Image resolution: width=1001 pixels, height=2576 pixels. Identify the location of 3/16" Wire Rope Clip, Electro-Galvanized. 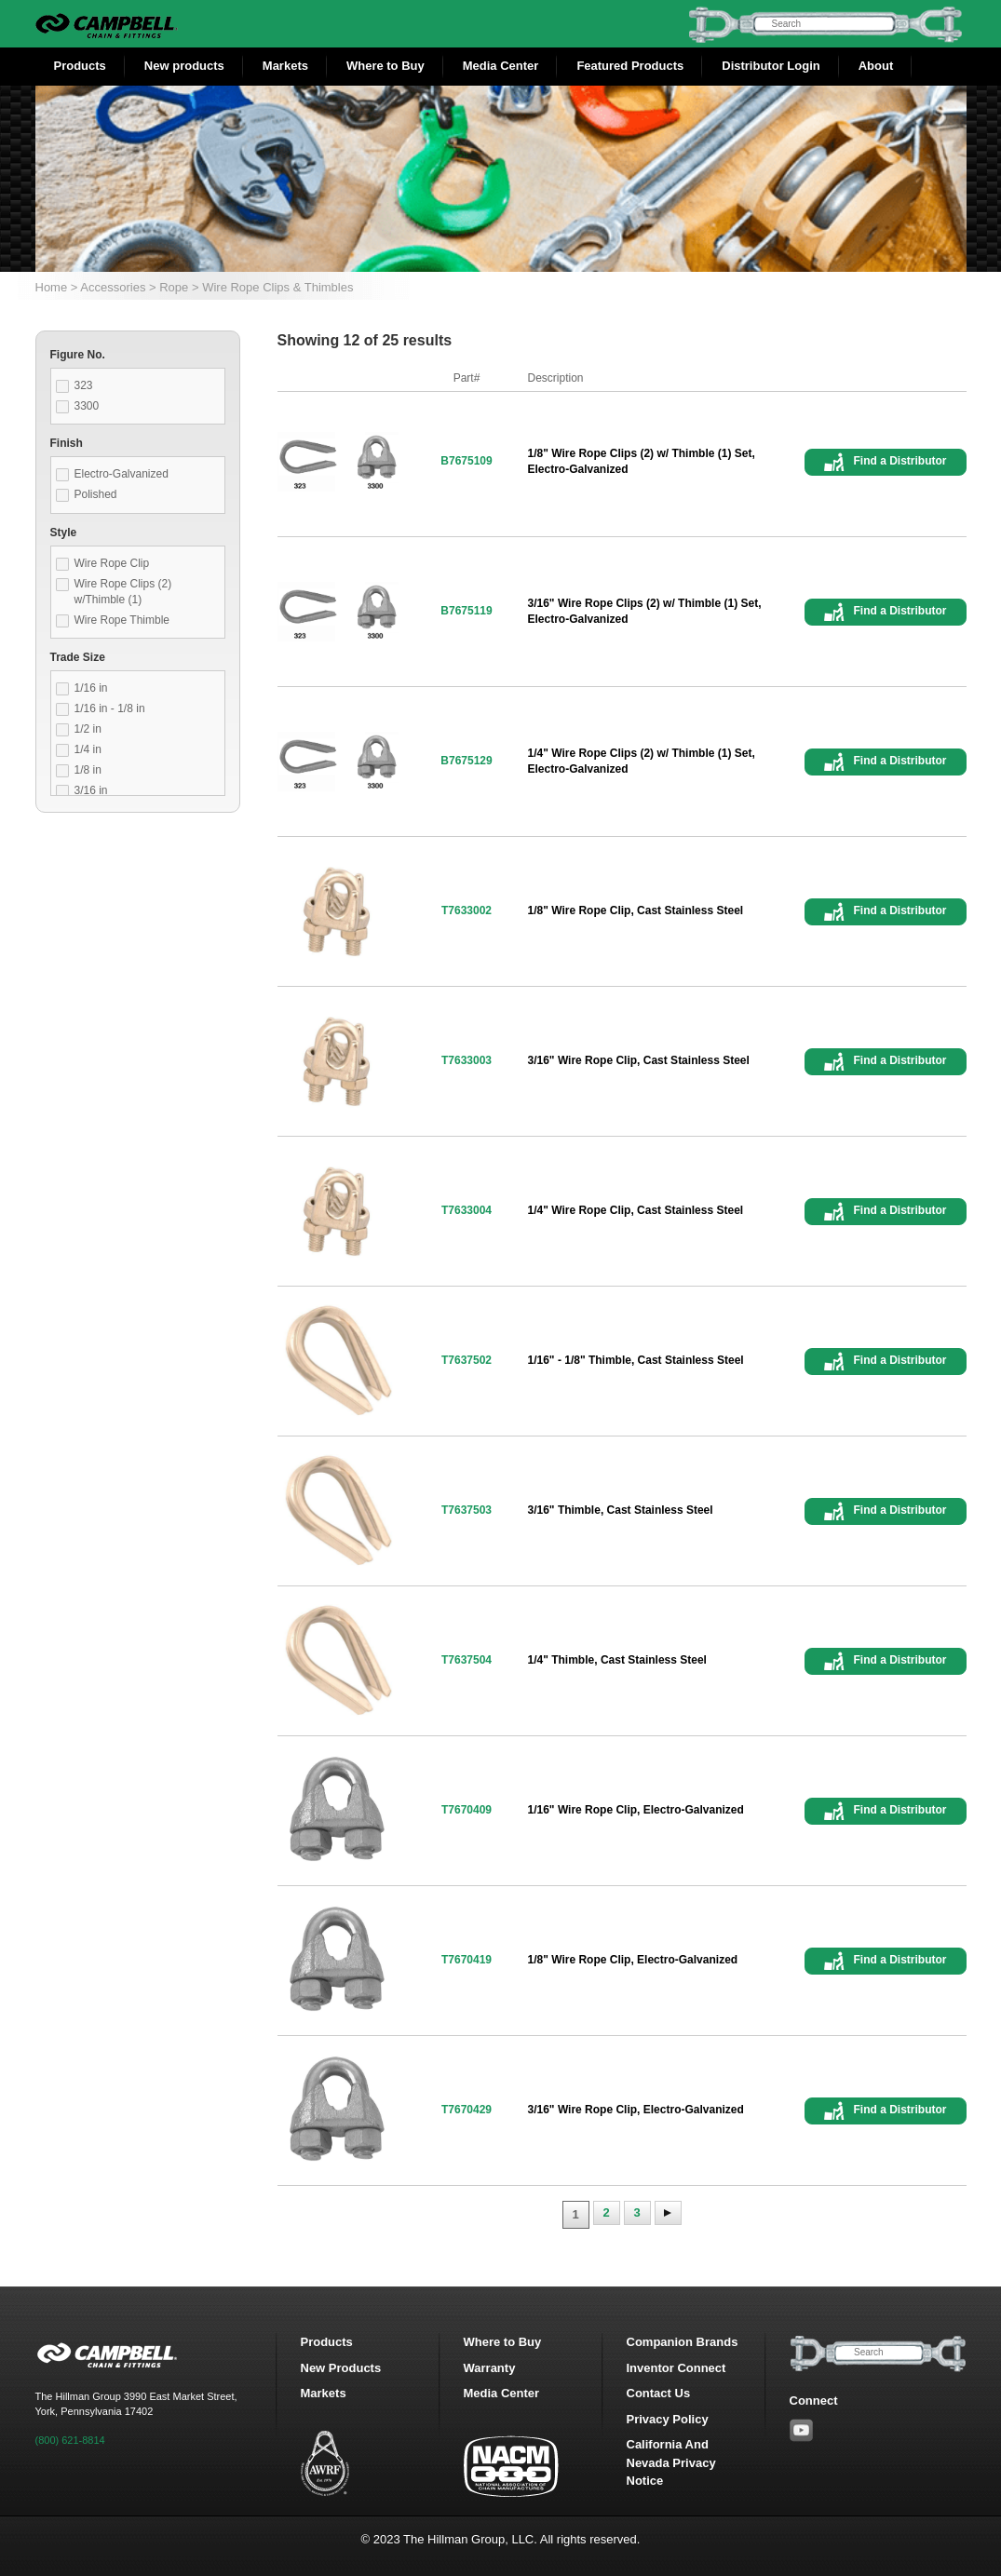
(636, 2109).